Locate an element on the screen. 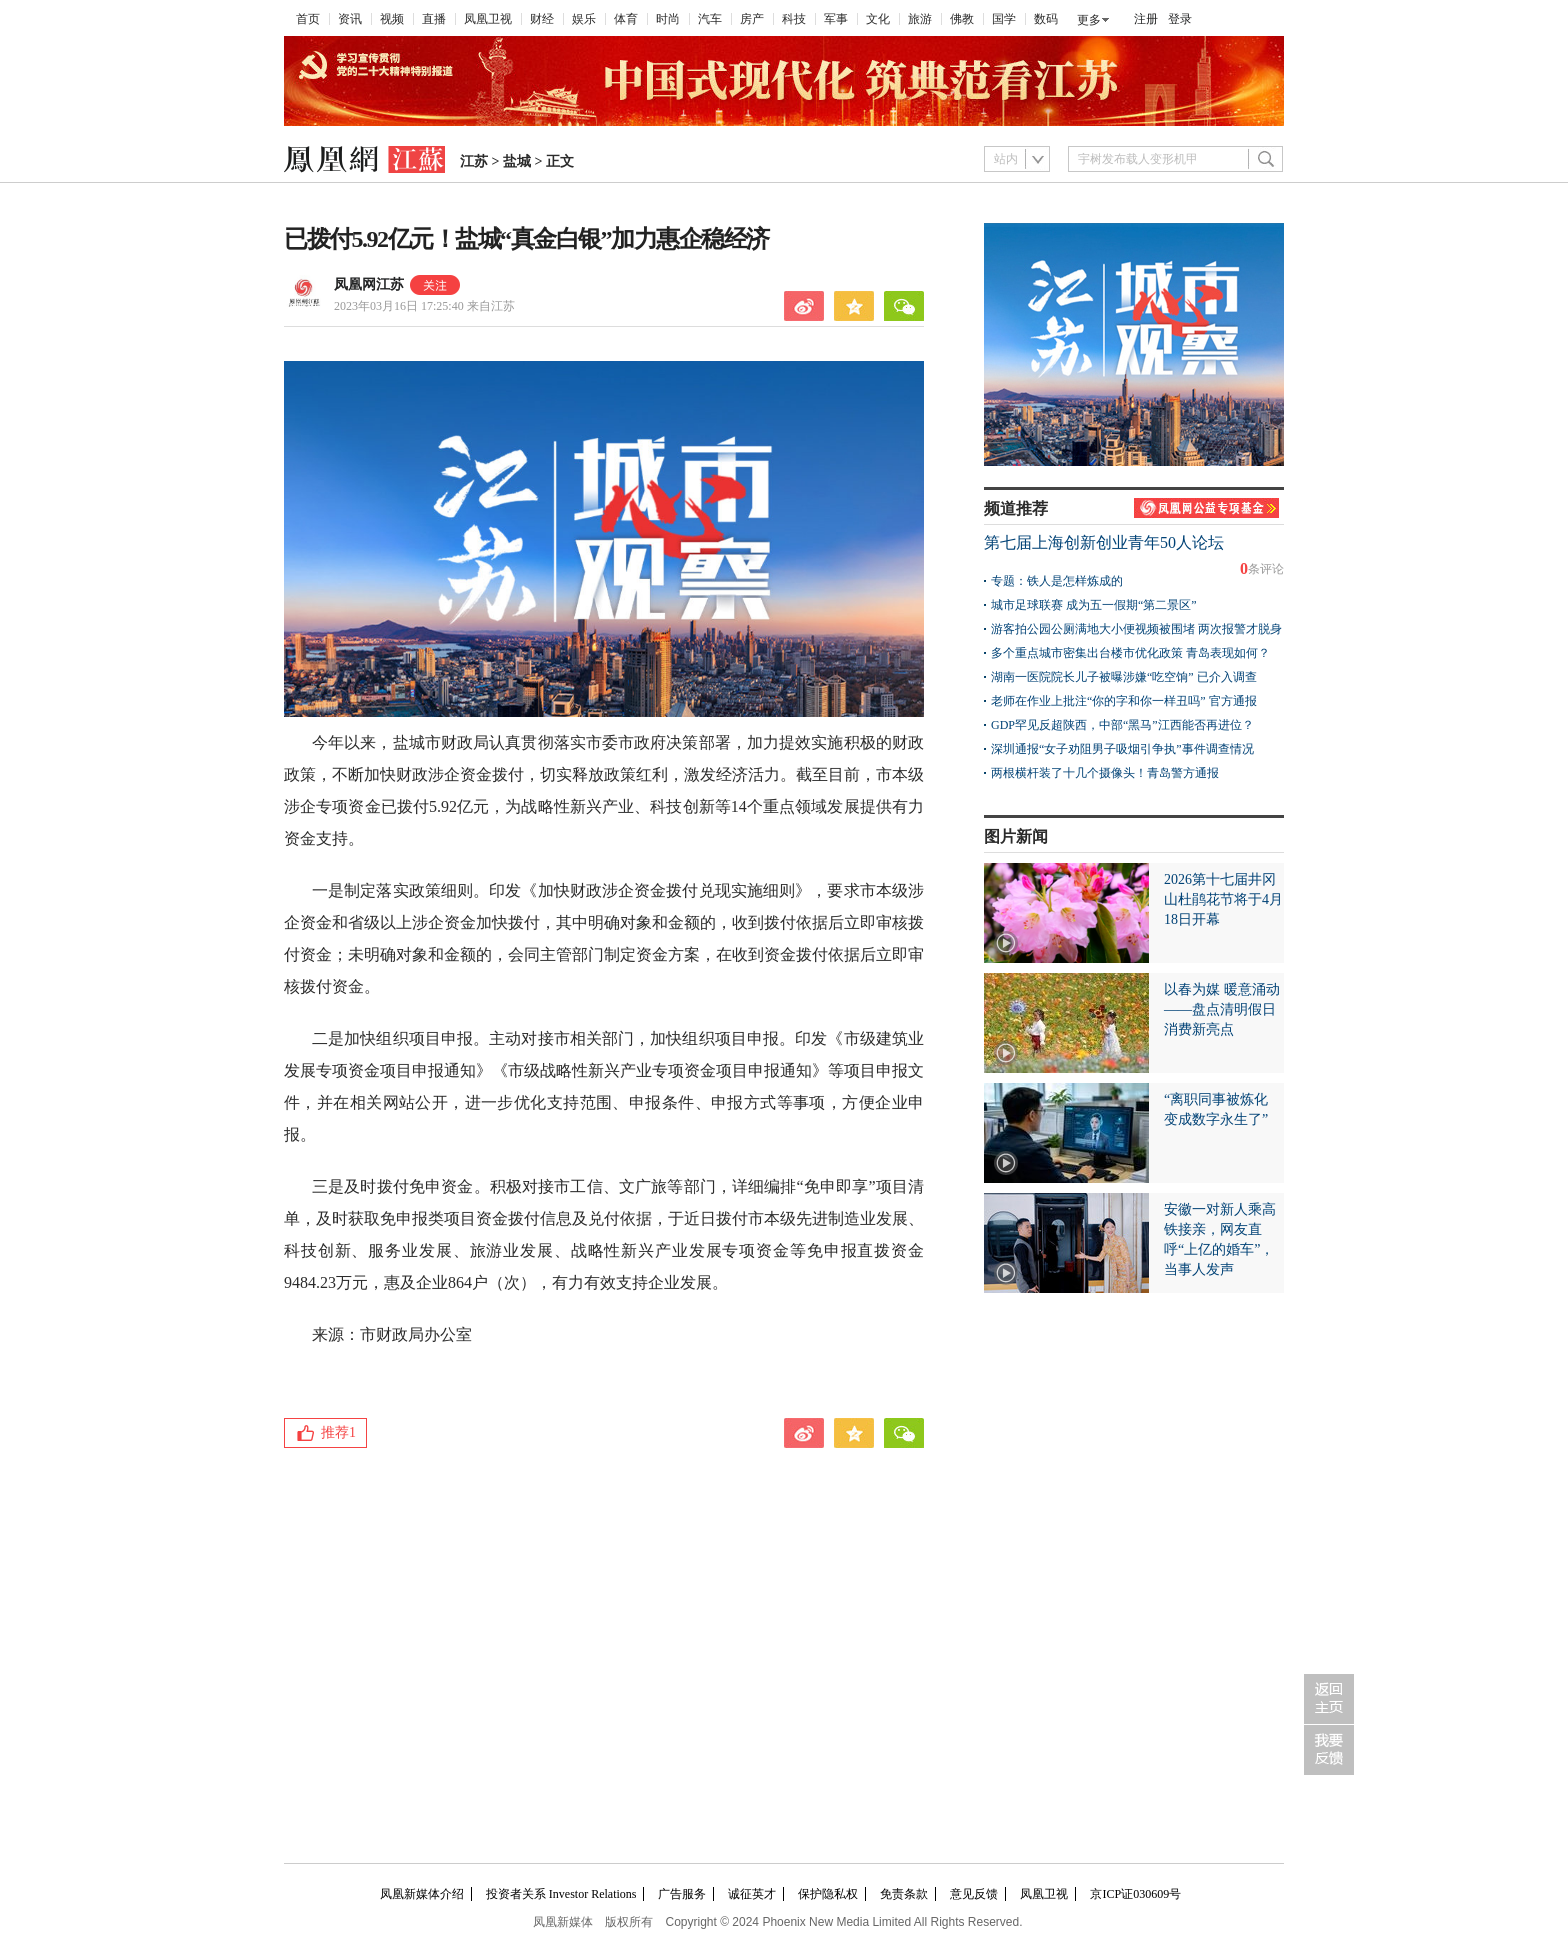 This screenshot has height=1936, width=1568. 视频 is located at coordinates (392, 19).